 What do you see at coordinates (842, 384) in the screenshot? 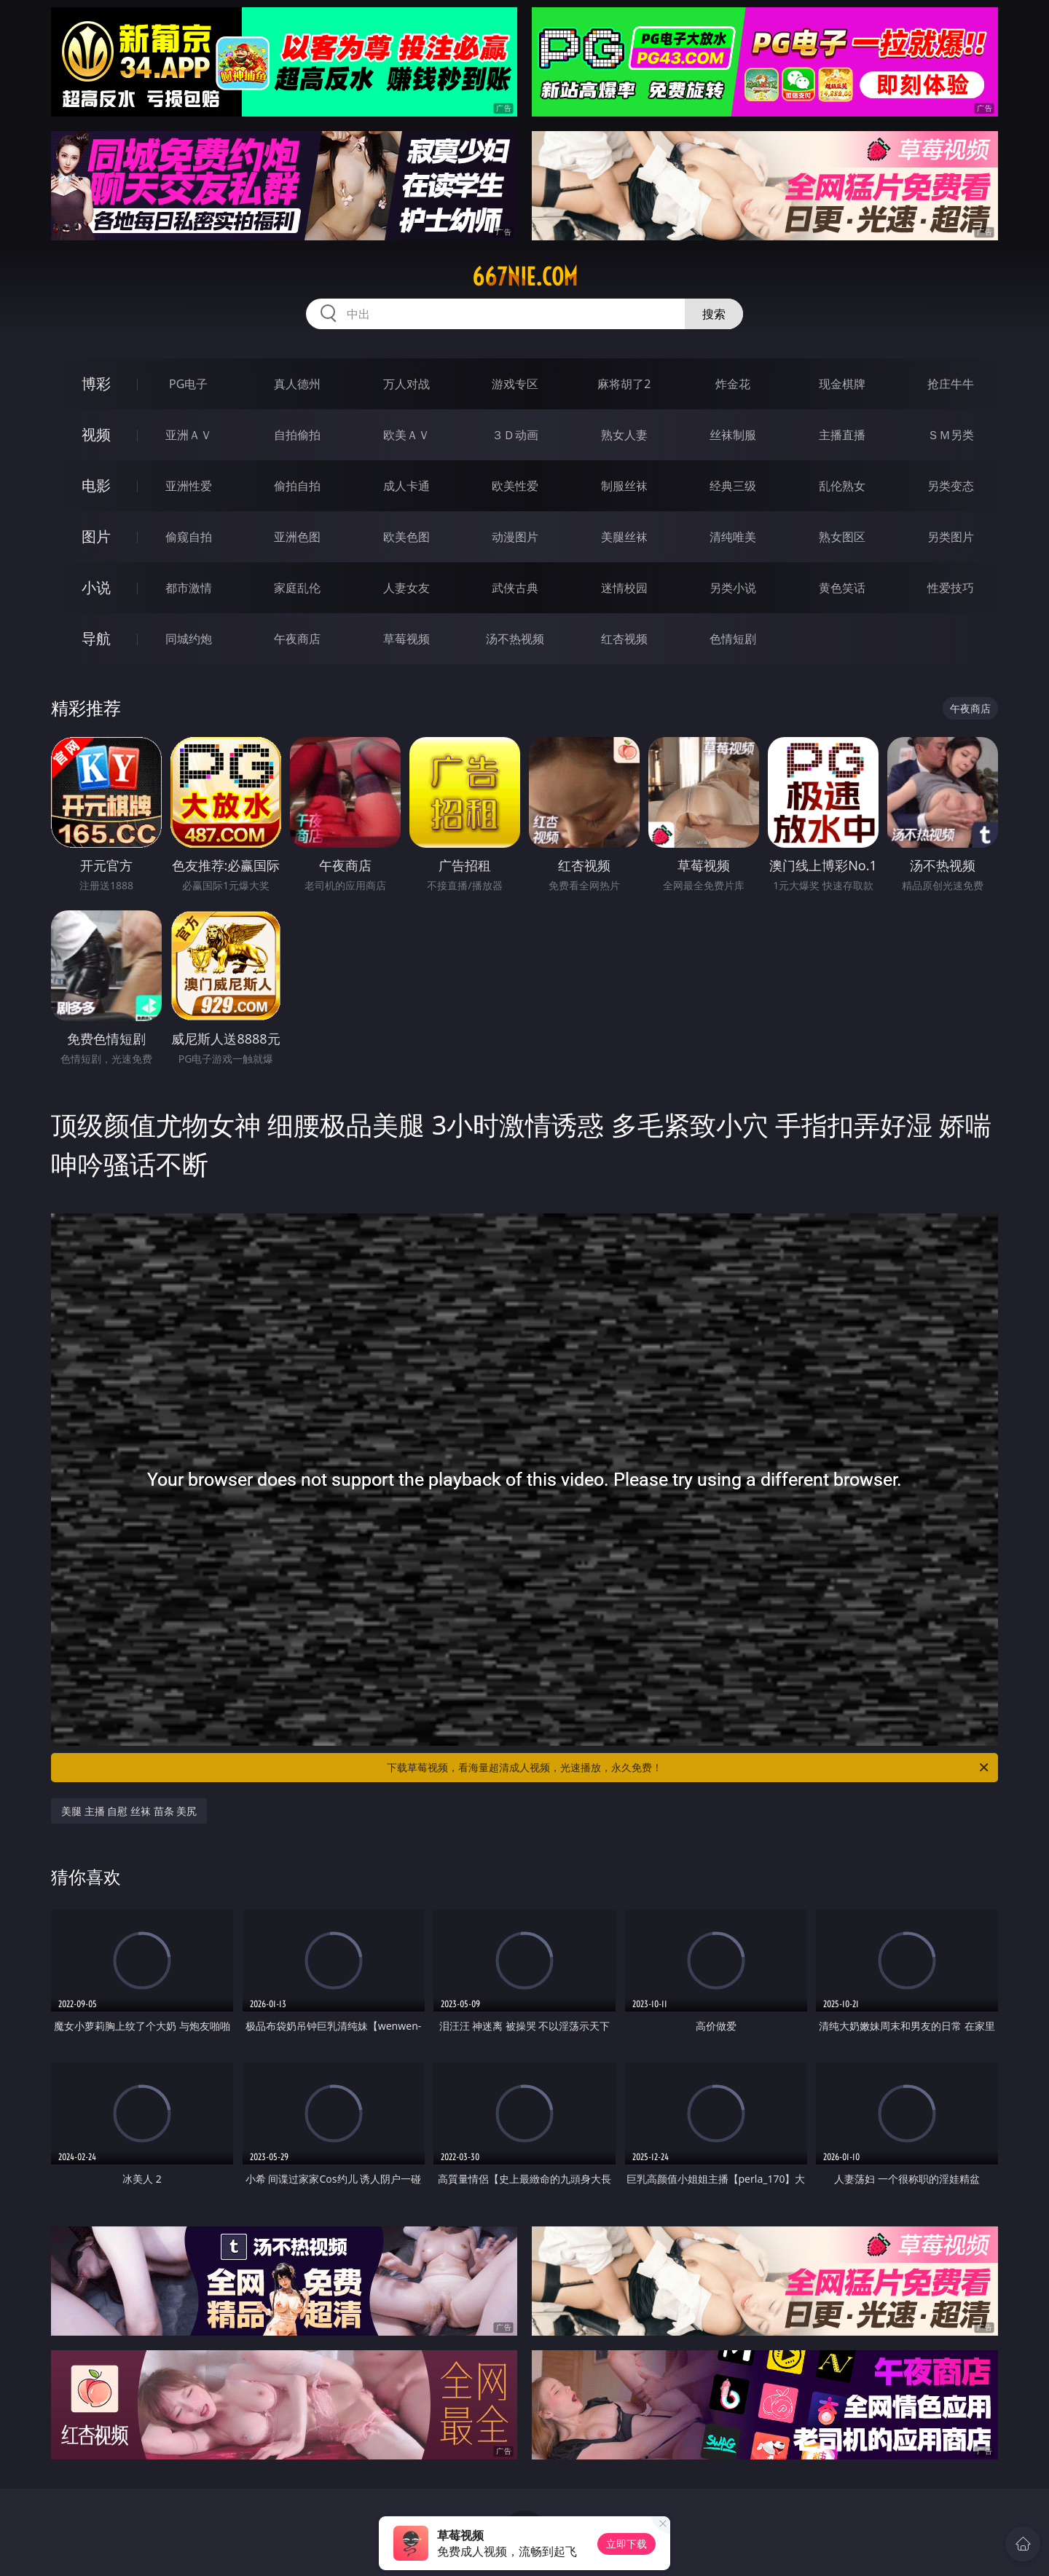
I see `现金棋牌` at bounding box center [842, 384].